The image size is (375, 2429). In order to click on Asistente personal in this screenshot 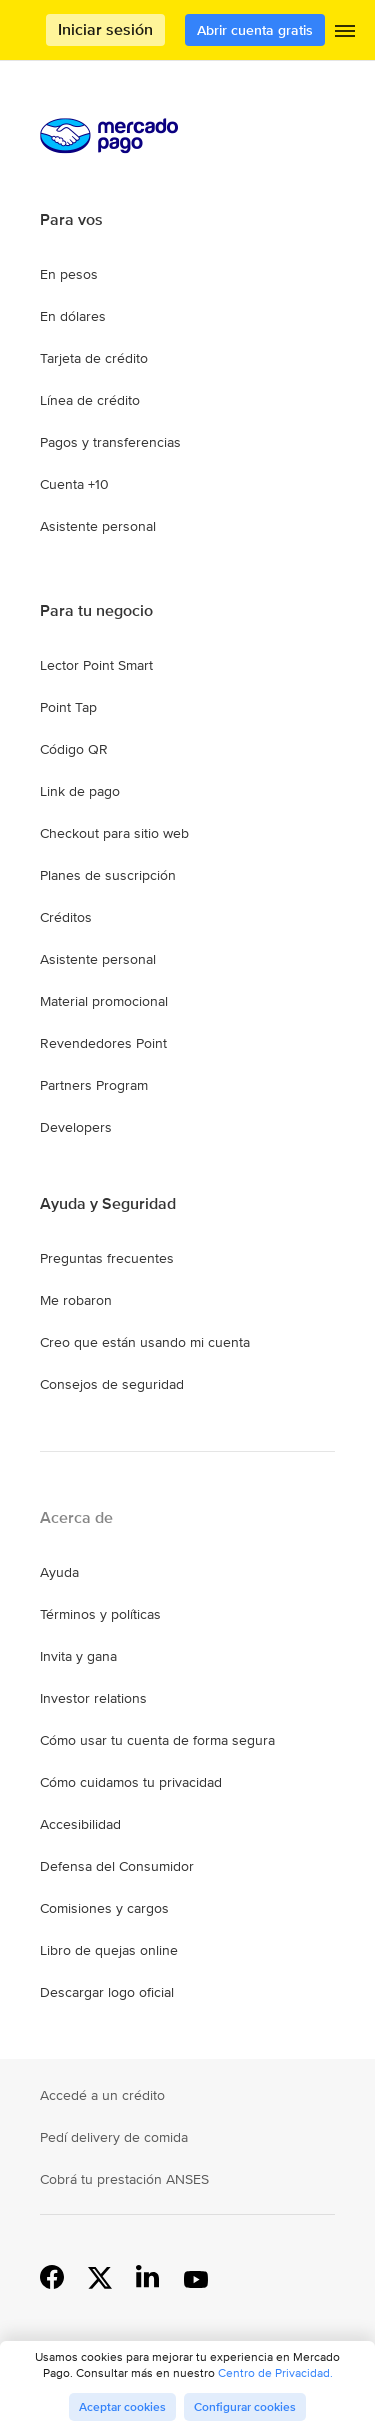, I will do `click(98, 526)`.